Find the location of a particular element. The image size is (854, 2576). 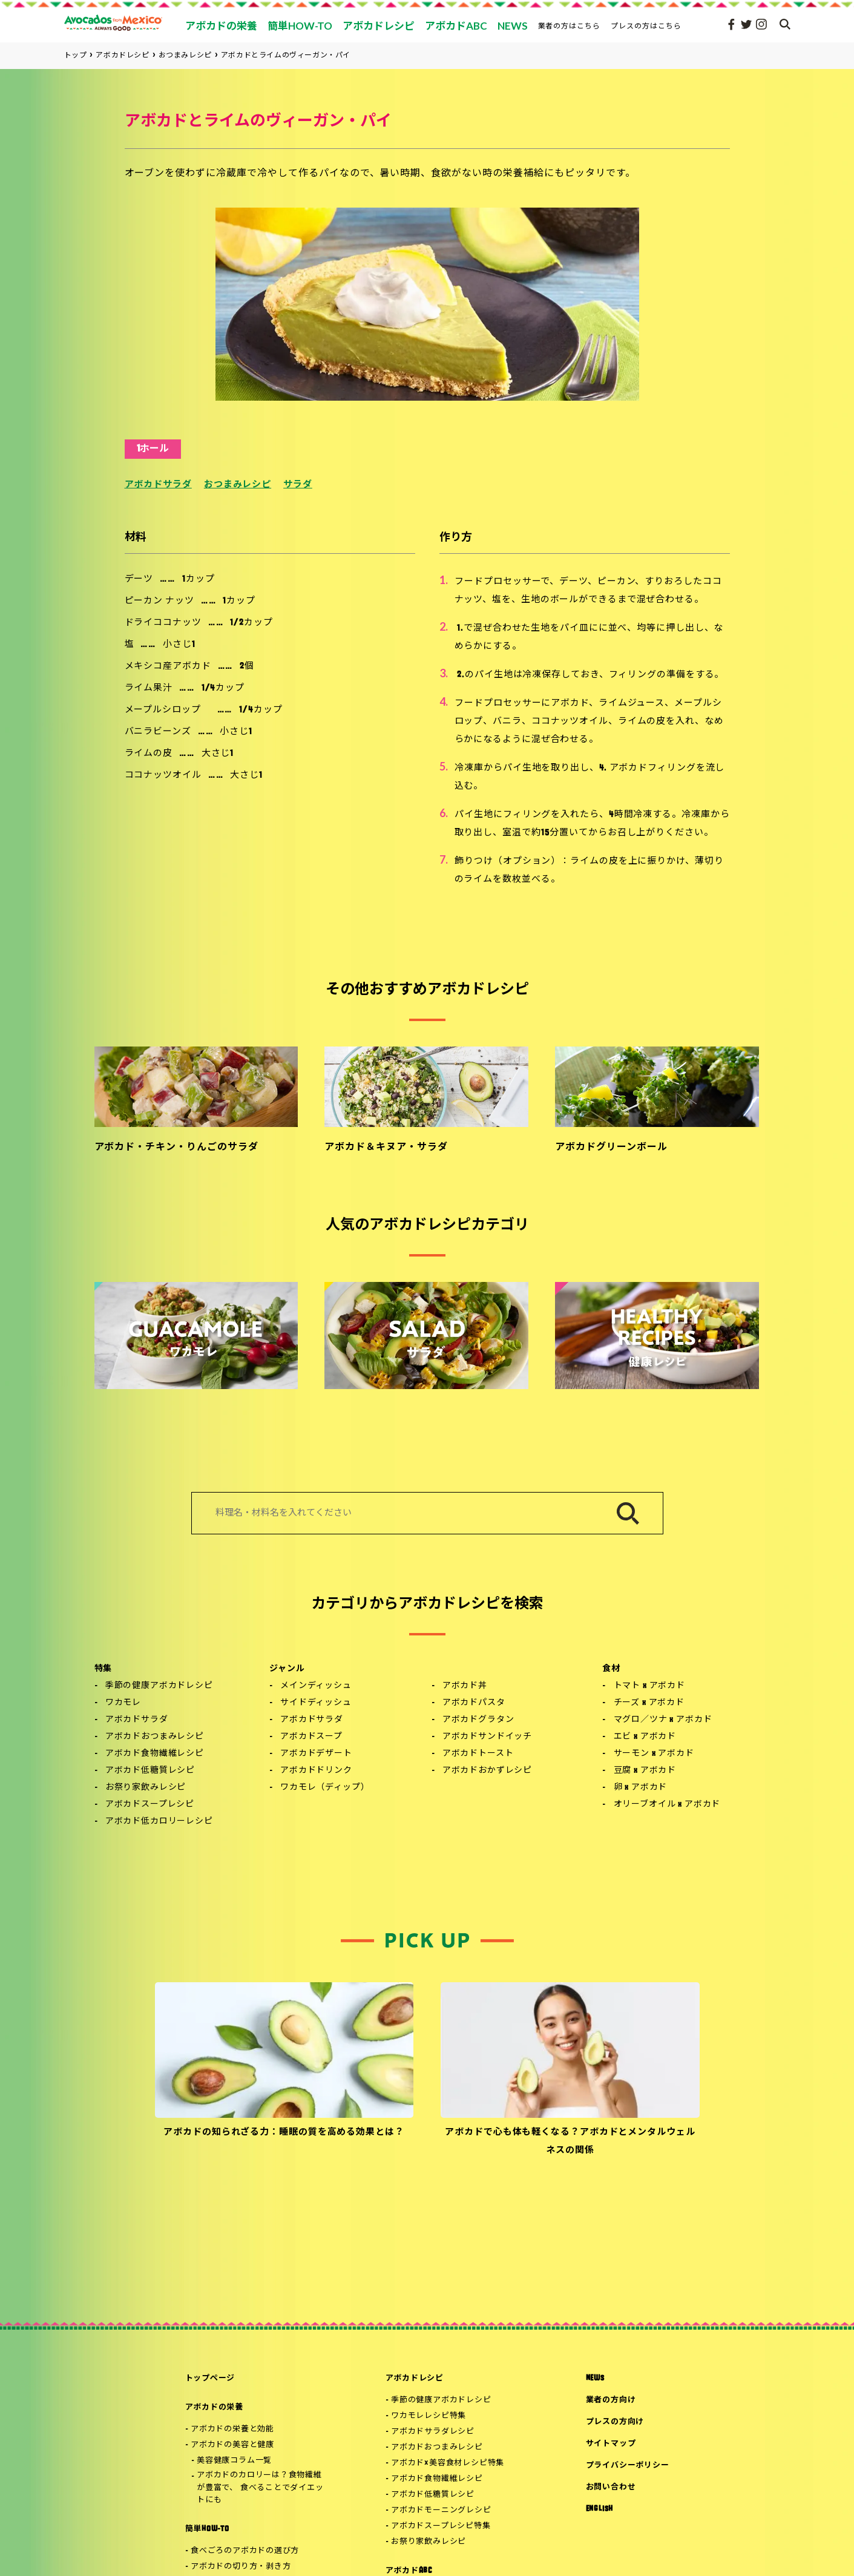

豆腐 x アボカド is located at coordinates (645, 1770).